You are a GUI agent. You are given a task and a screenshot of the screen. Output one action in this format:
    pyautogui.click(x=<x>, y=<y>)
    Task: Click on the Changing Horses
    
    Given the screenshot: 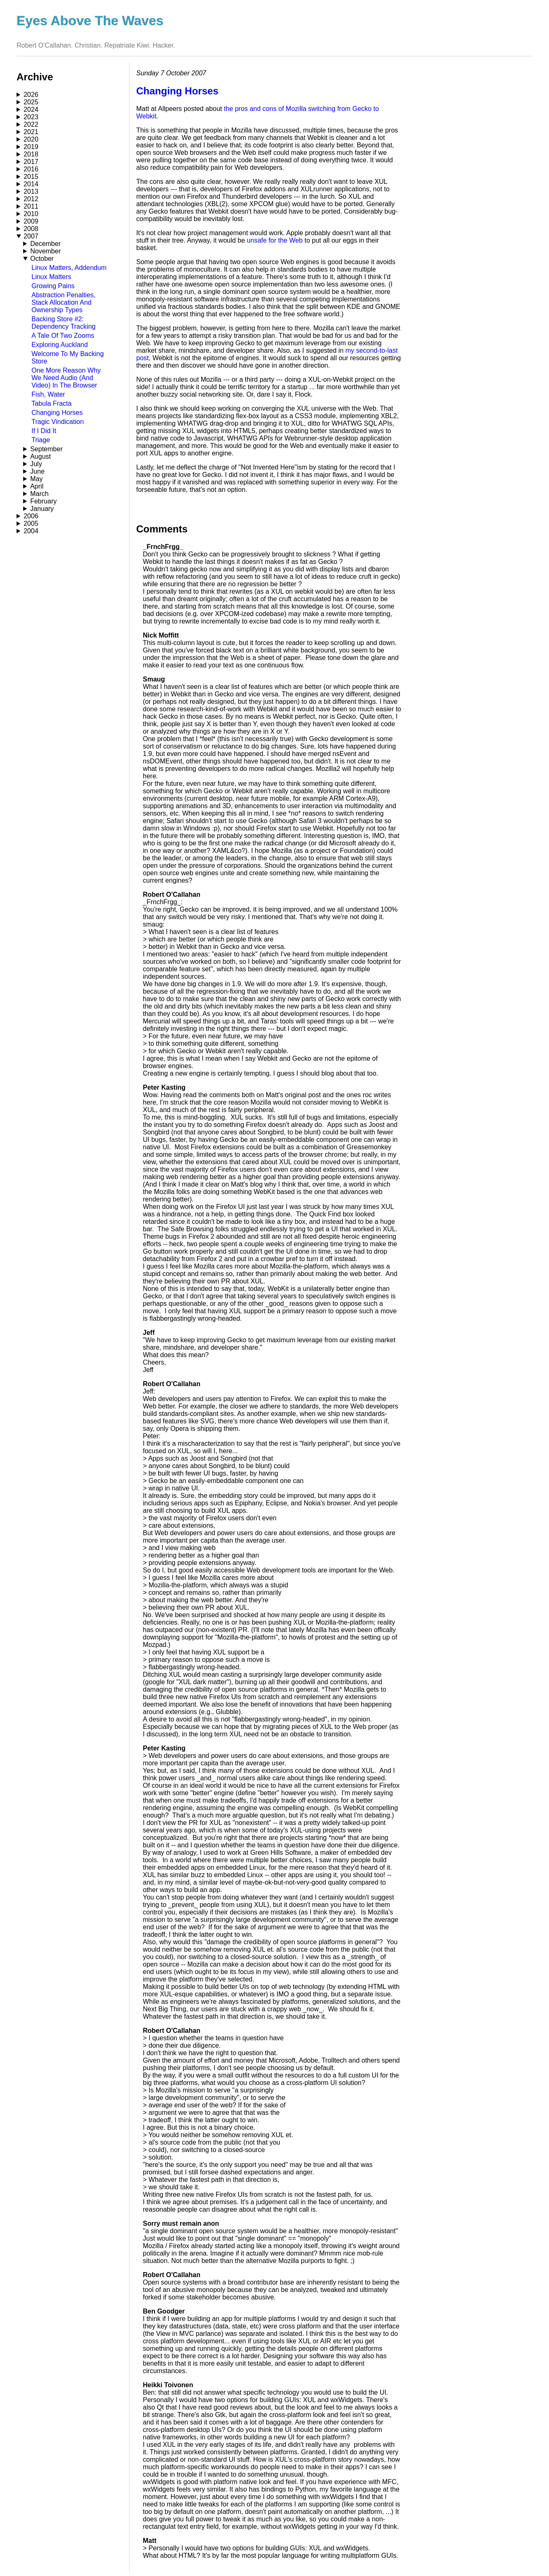 What is the action you would take?
    pyautogui.click(x=57, y=412)
    